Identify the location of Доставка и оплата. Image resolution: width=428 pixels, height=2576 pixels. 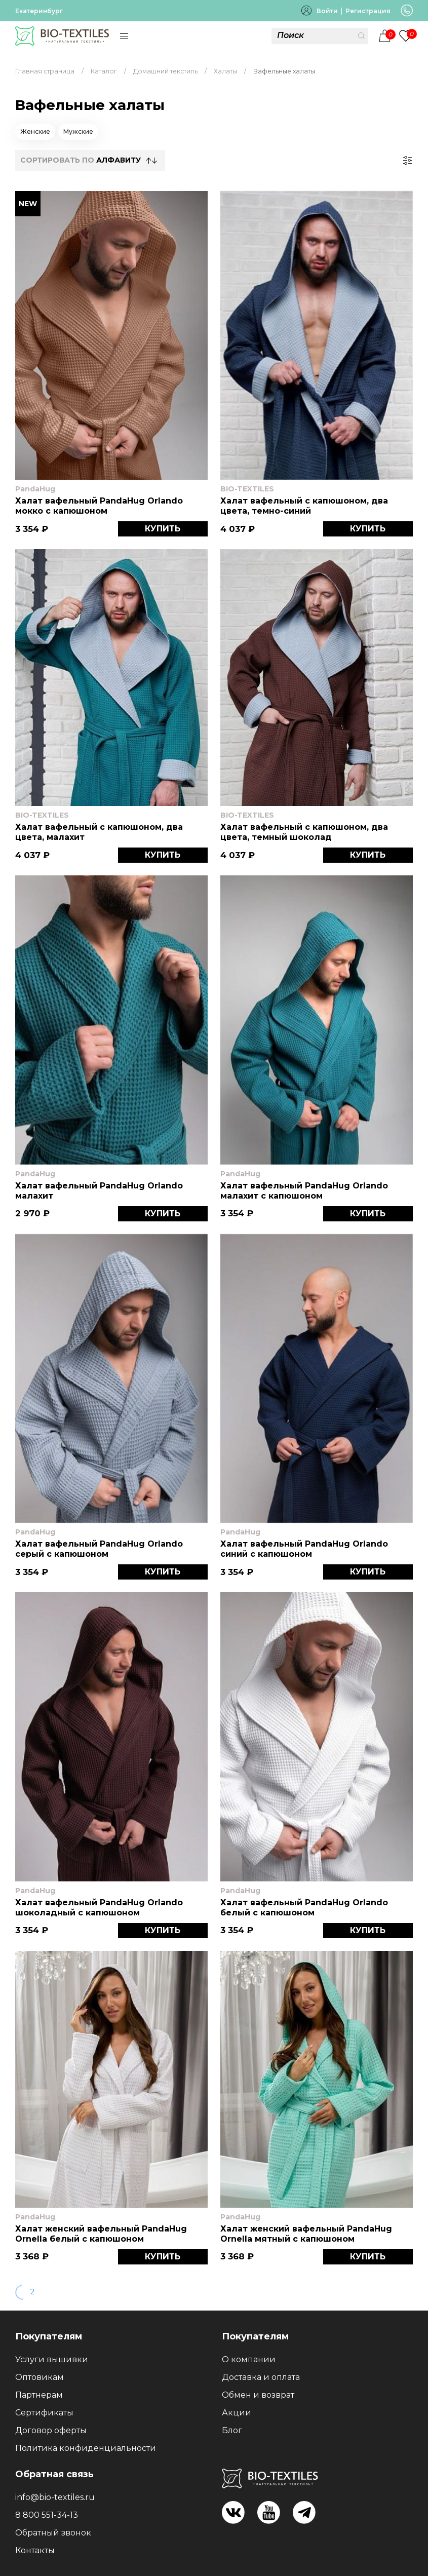
(261, 2377).